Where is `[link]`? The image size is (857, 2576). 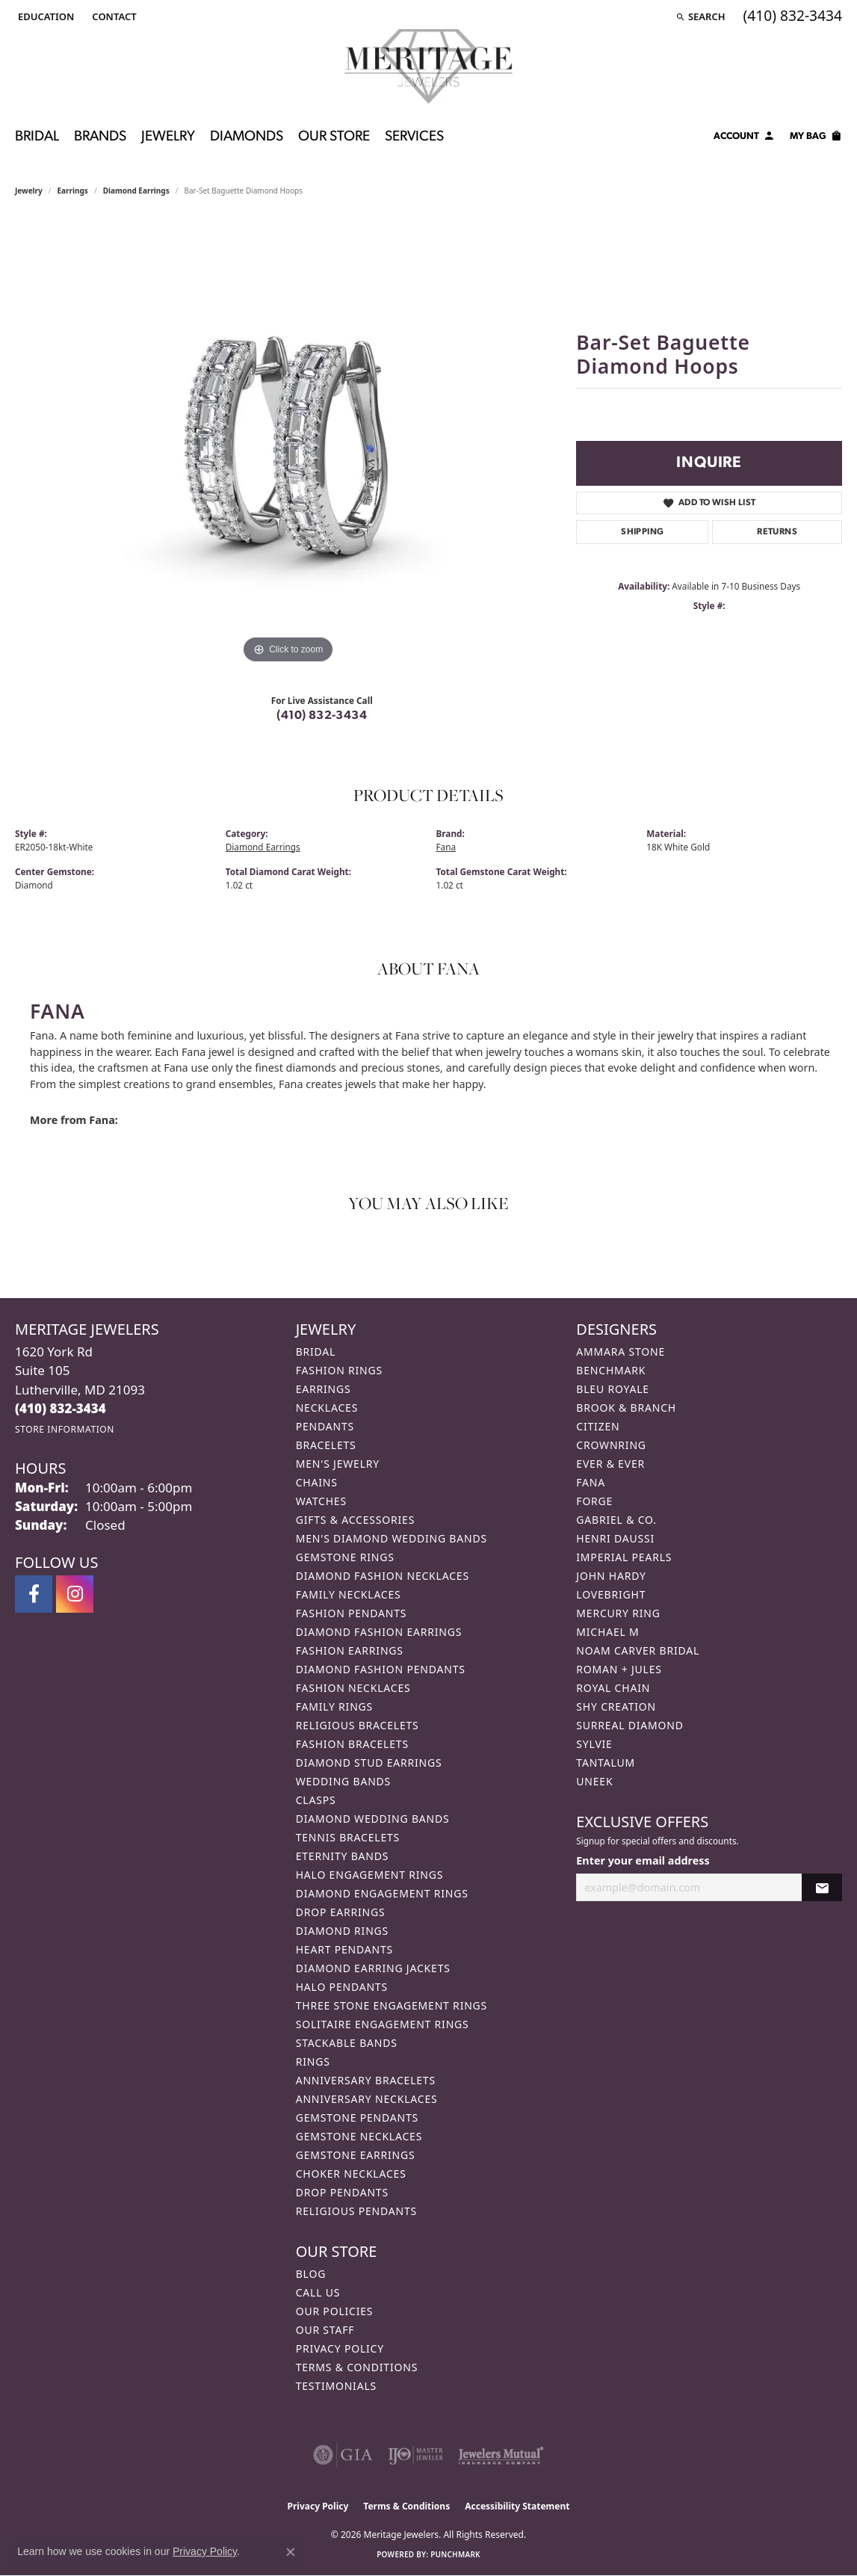
[link] is located at coordinates (112, 16).